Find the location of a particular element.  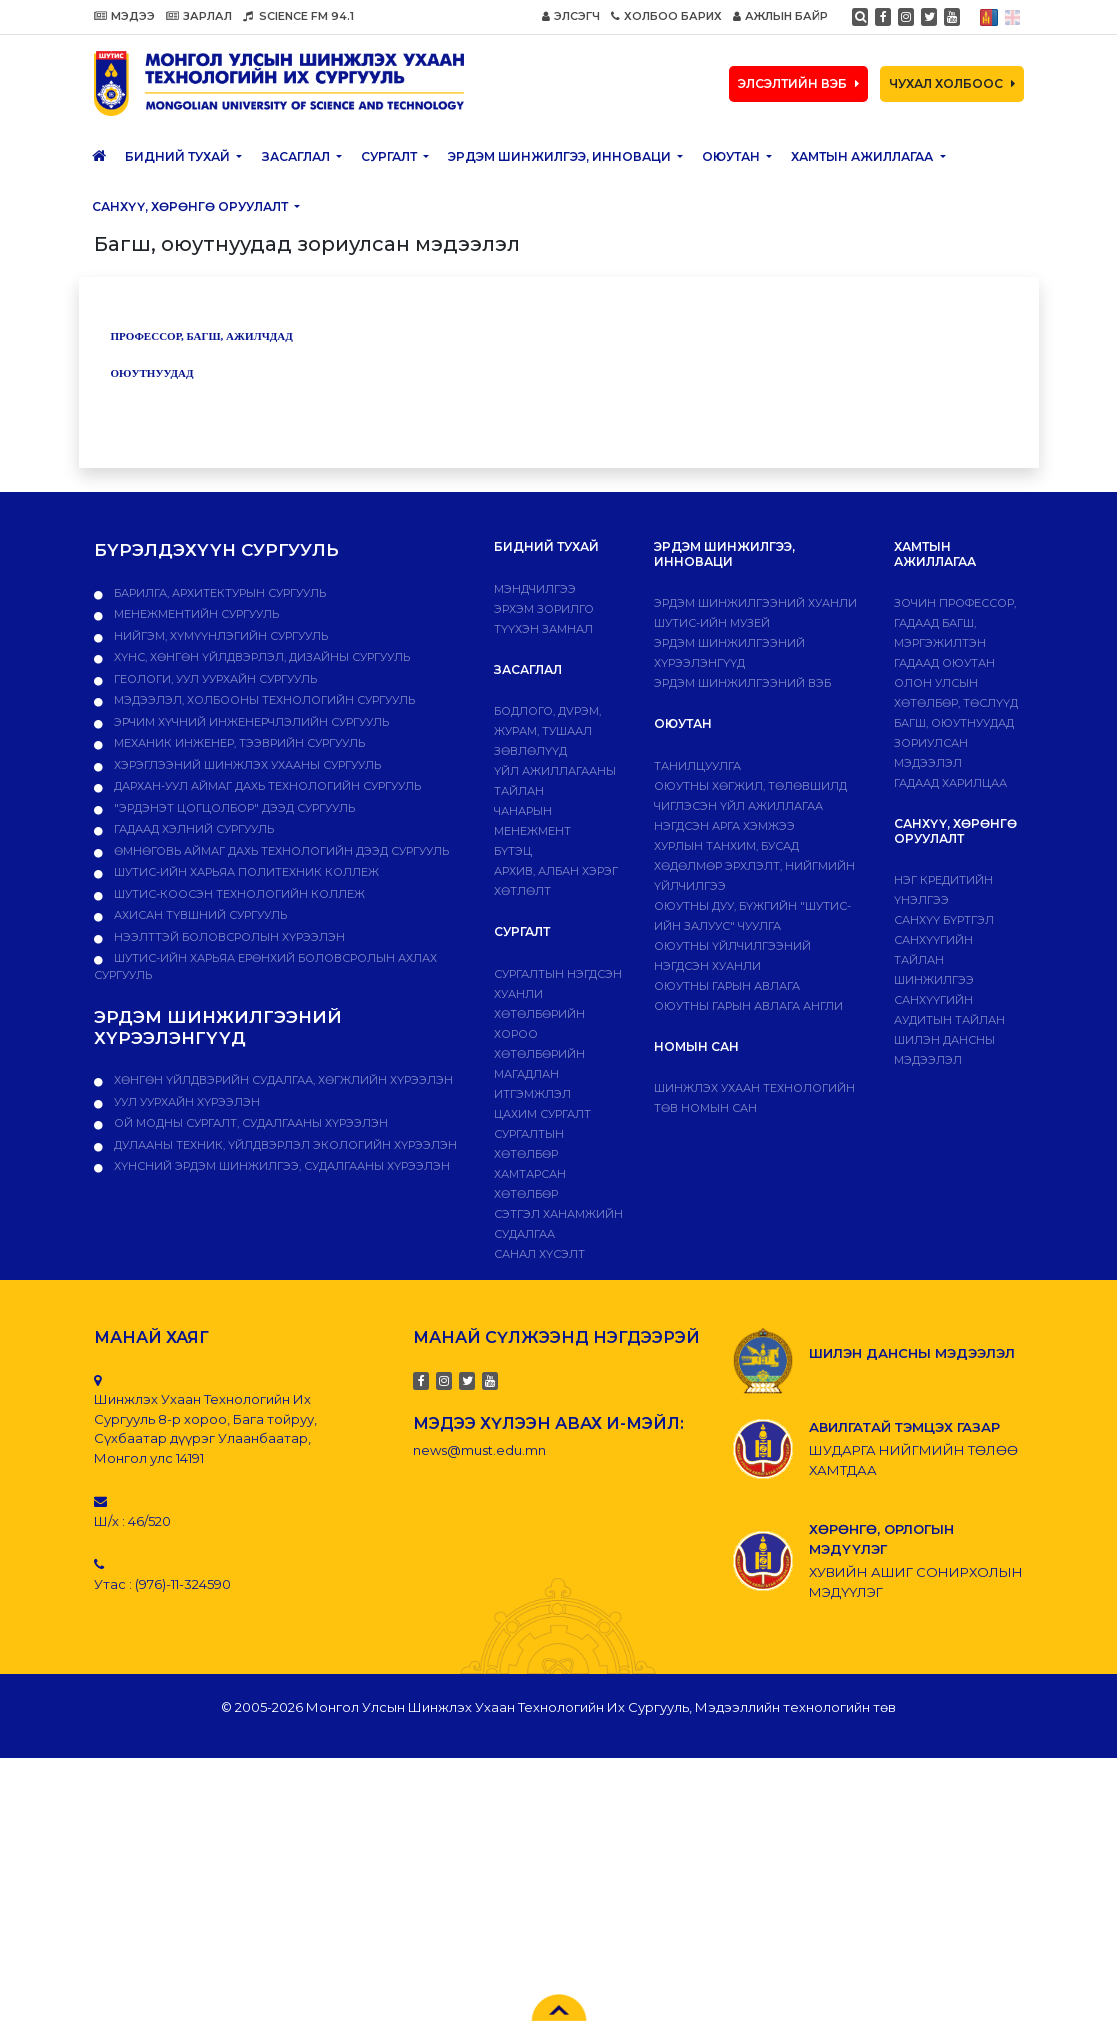

Санал хүсэлт is located at coordinates (539, 1254).